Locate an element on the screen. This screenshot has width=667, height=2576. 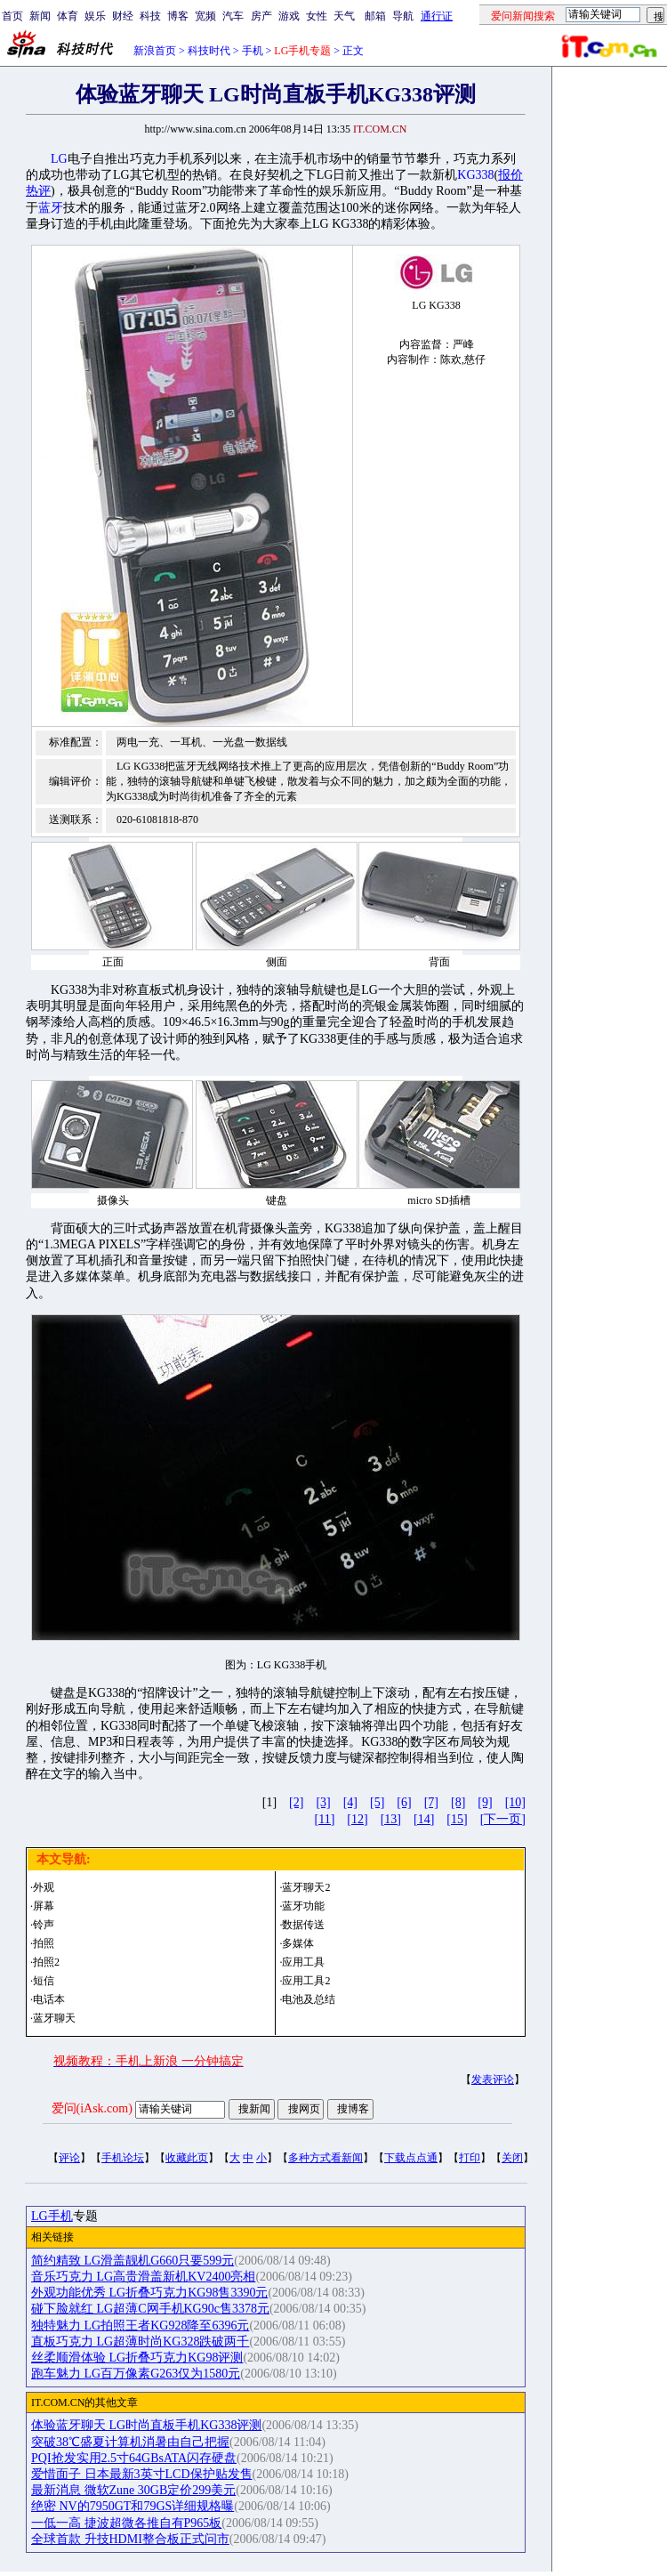
汽车 is located at coordinates (233, 16).